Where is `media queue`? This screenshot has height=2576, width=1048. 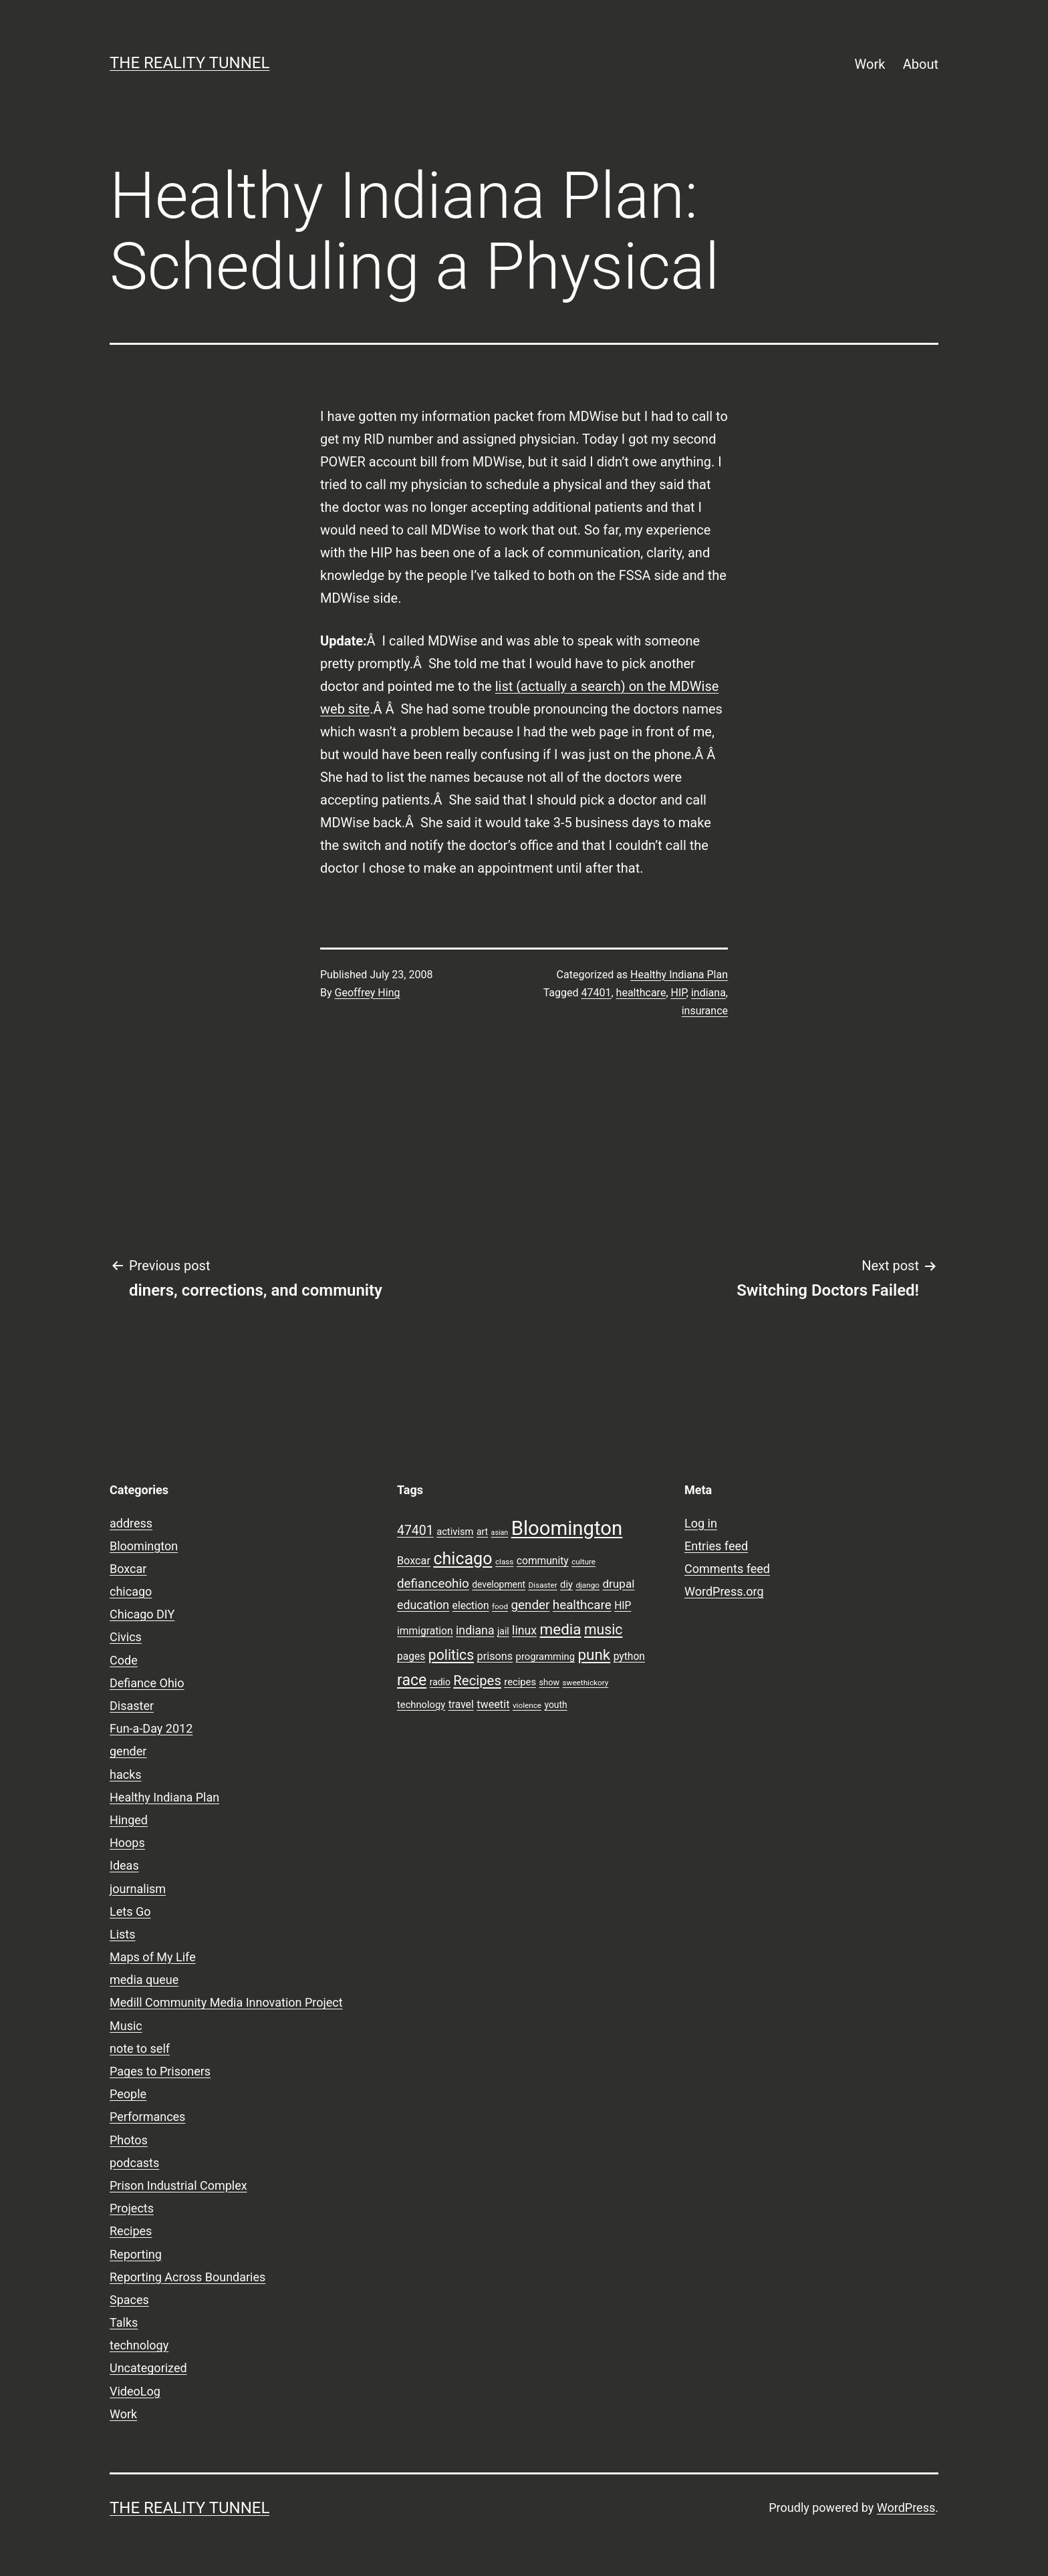
media queue is located at coordinates (144, 1980).